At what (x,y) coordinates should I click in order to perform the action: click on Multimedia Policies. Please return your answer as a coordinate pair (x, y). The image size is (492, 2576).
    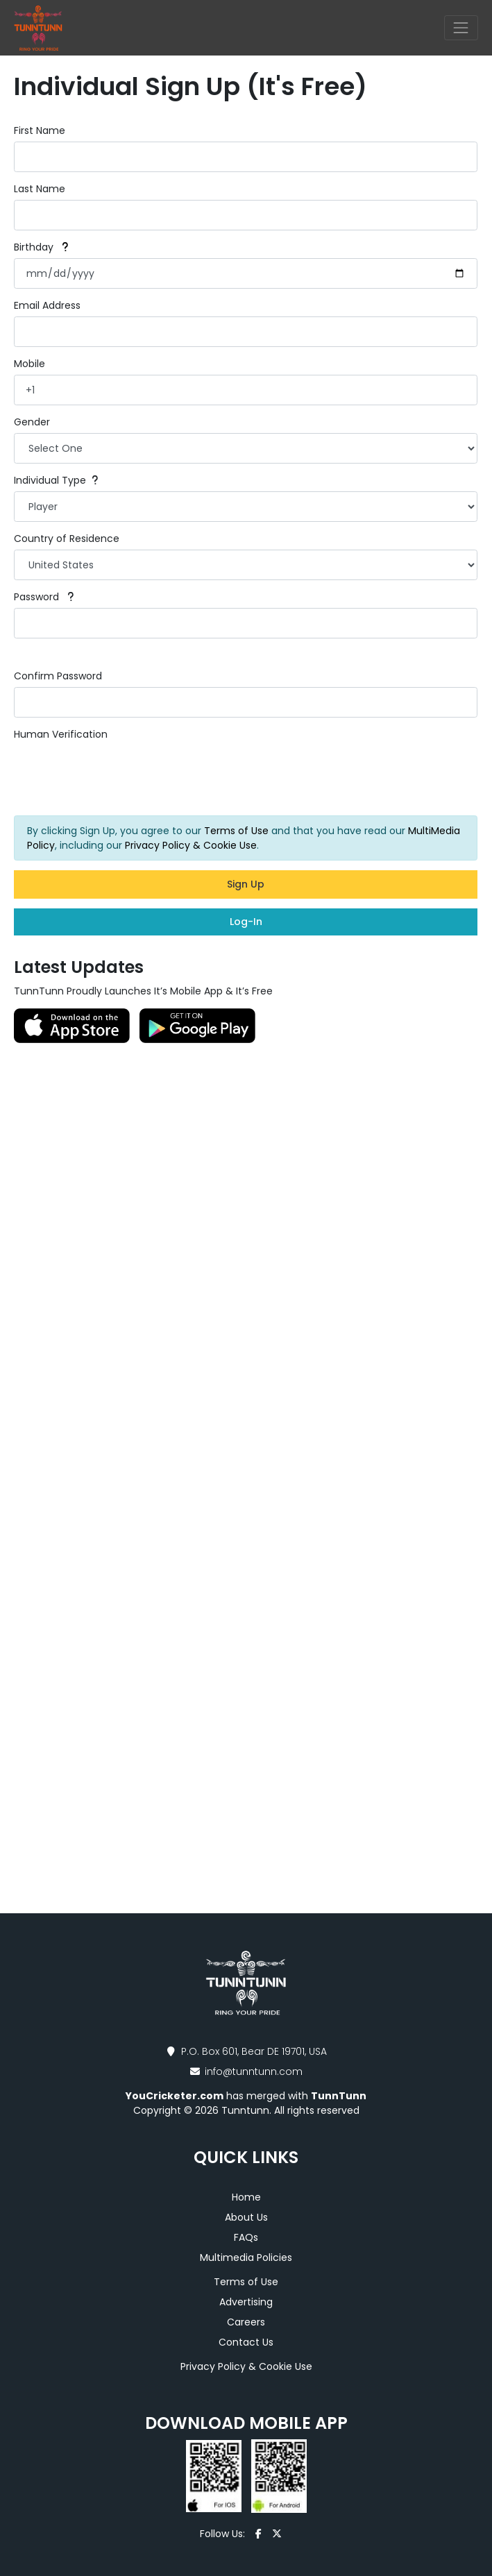
    Looking at the image, I should click on (246, 2257).